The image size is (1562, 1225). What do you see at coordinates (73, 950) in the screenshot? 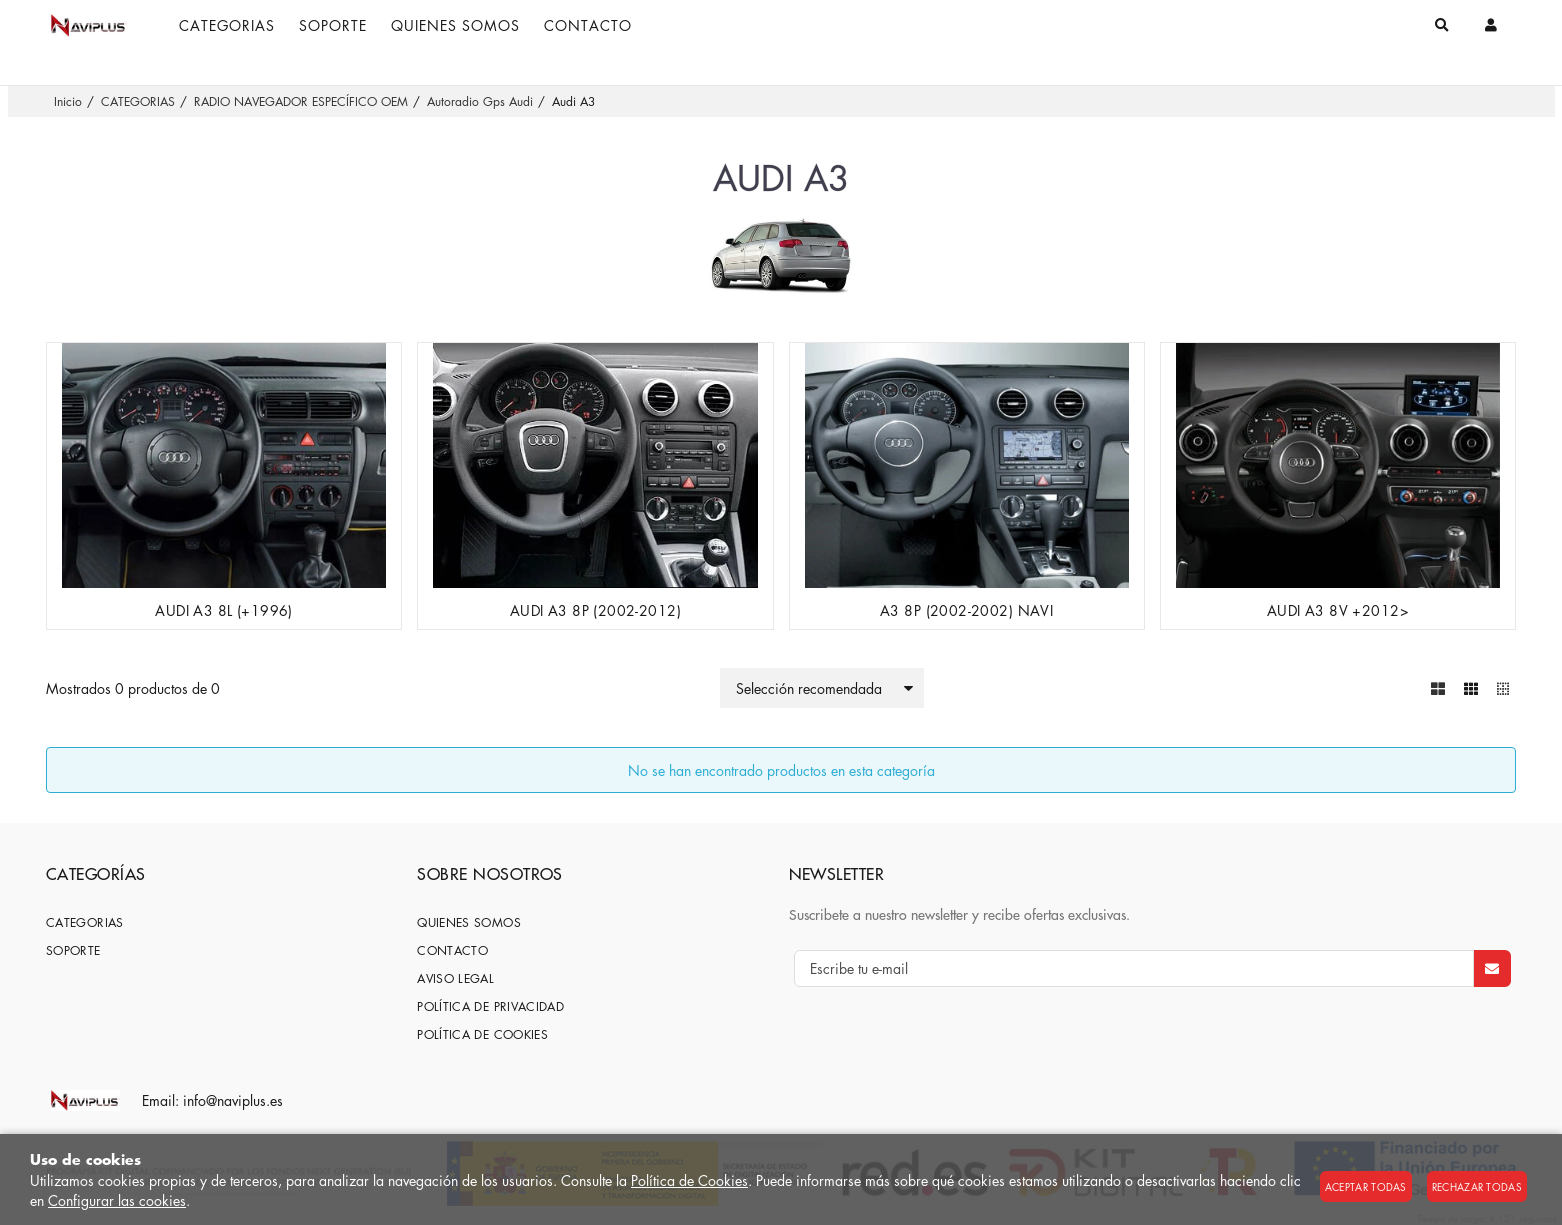
I see `SOPORTE` at bounding box center [73, 950].